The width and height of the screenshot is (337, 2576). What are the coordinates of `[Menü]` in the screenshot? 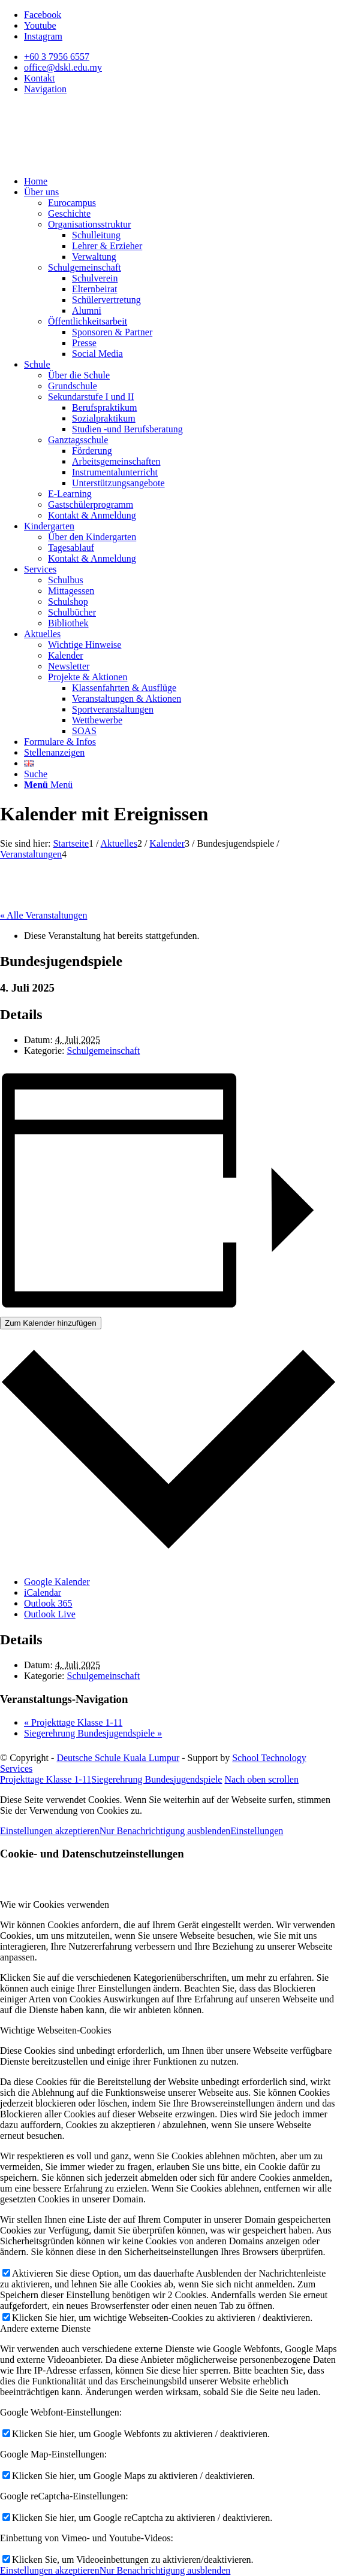 It's located at (48, 785).